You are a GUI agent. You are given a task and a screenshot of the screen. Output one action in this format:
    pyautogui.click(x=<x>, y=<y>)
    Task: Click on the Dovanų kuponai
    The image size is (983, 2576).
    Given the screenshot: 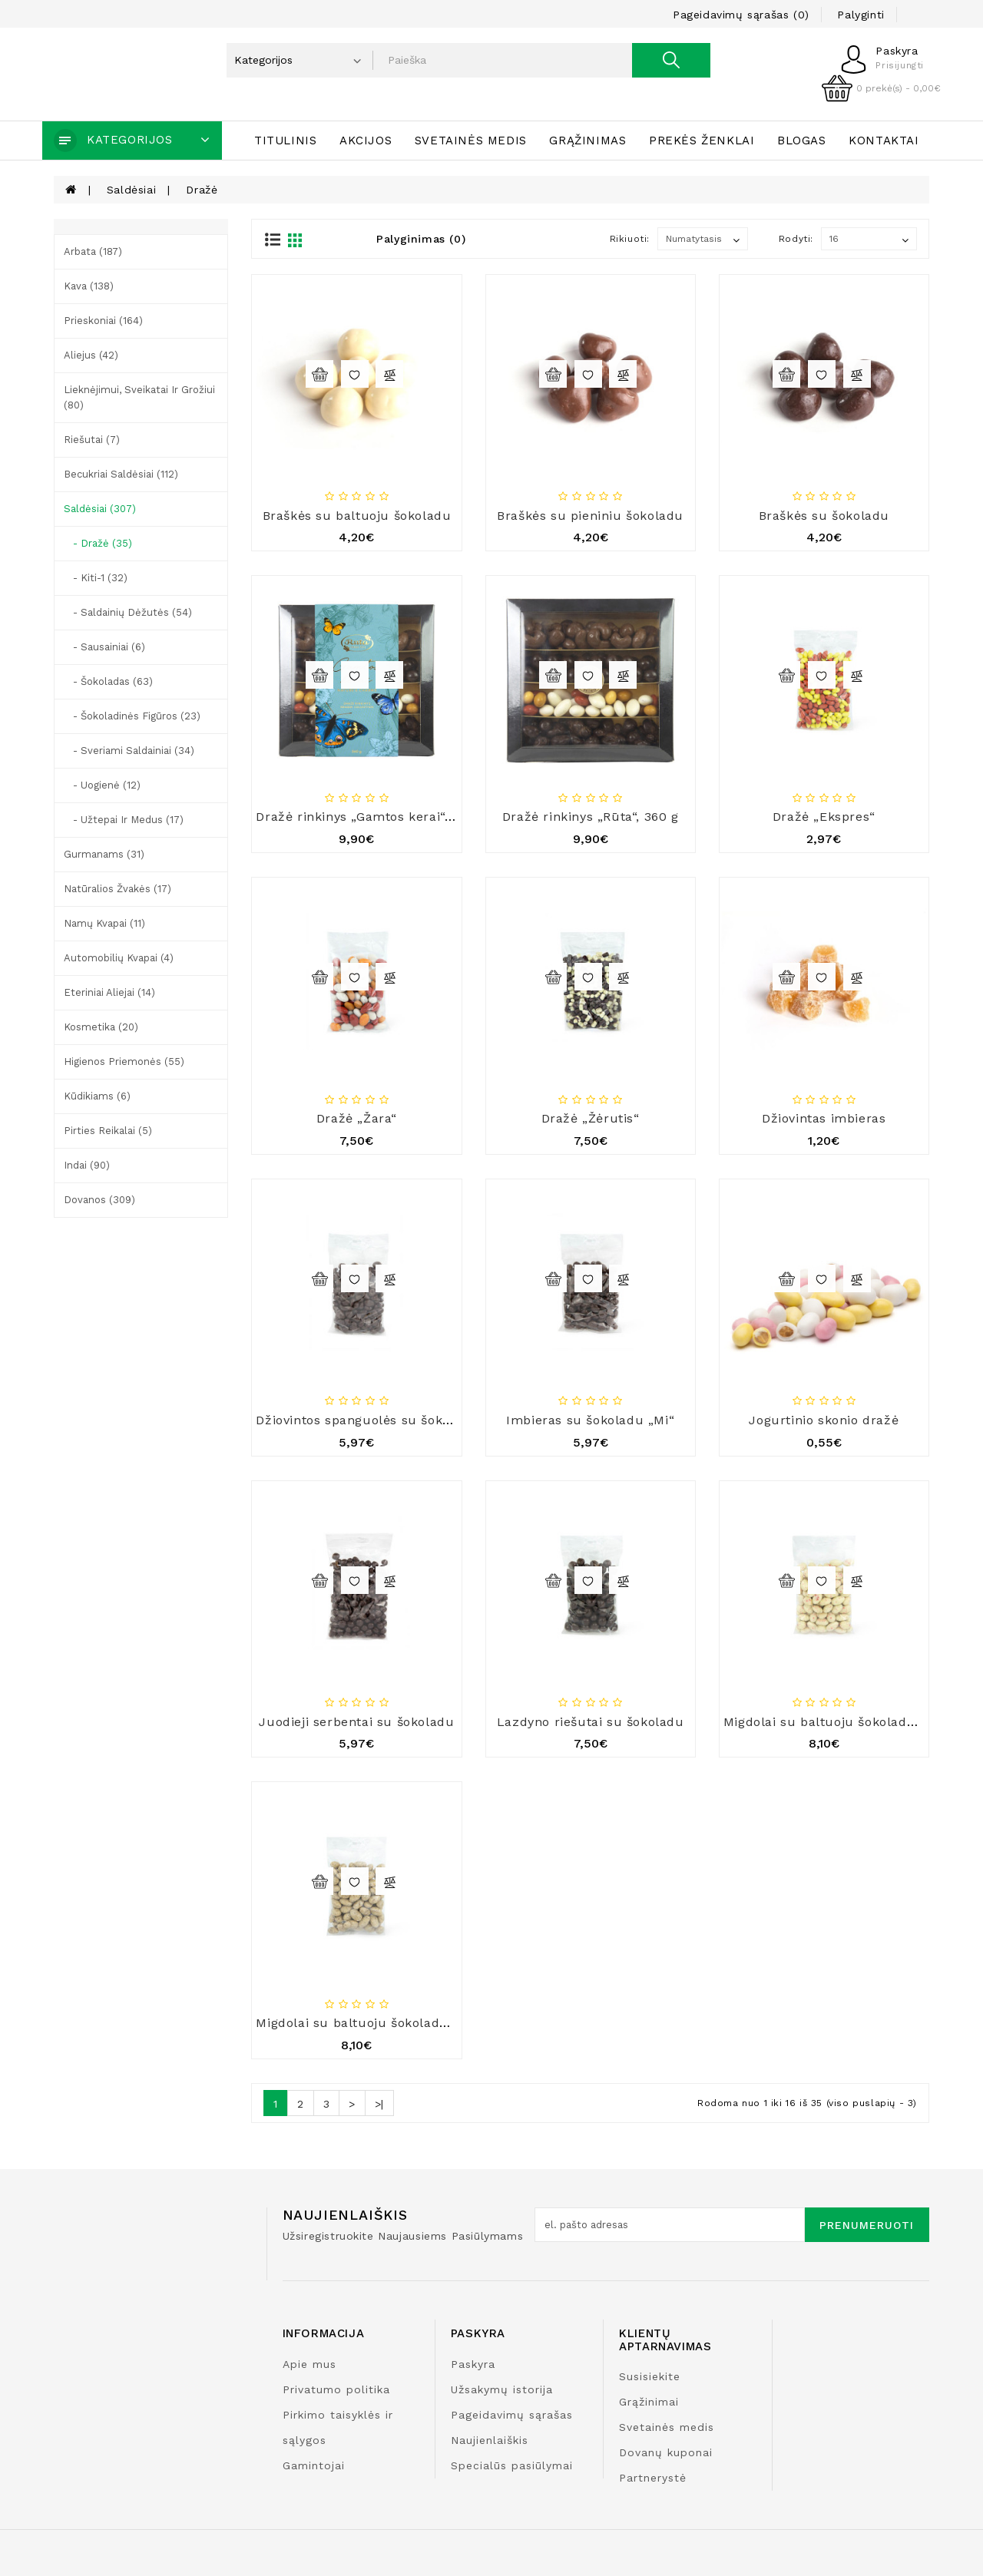 What is the action you would take?
    pyautogui.click(x=666, y=2452)
    